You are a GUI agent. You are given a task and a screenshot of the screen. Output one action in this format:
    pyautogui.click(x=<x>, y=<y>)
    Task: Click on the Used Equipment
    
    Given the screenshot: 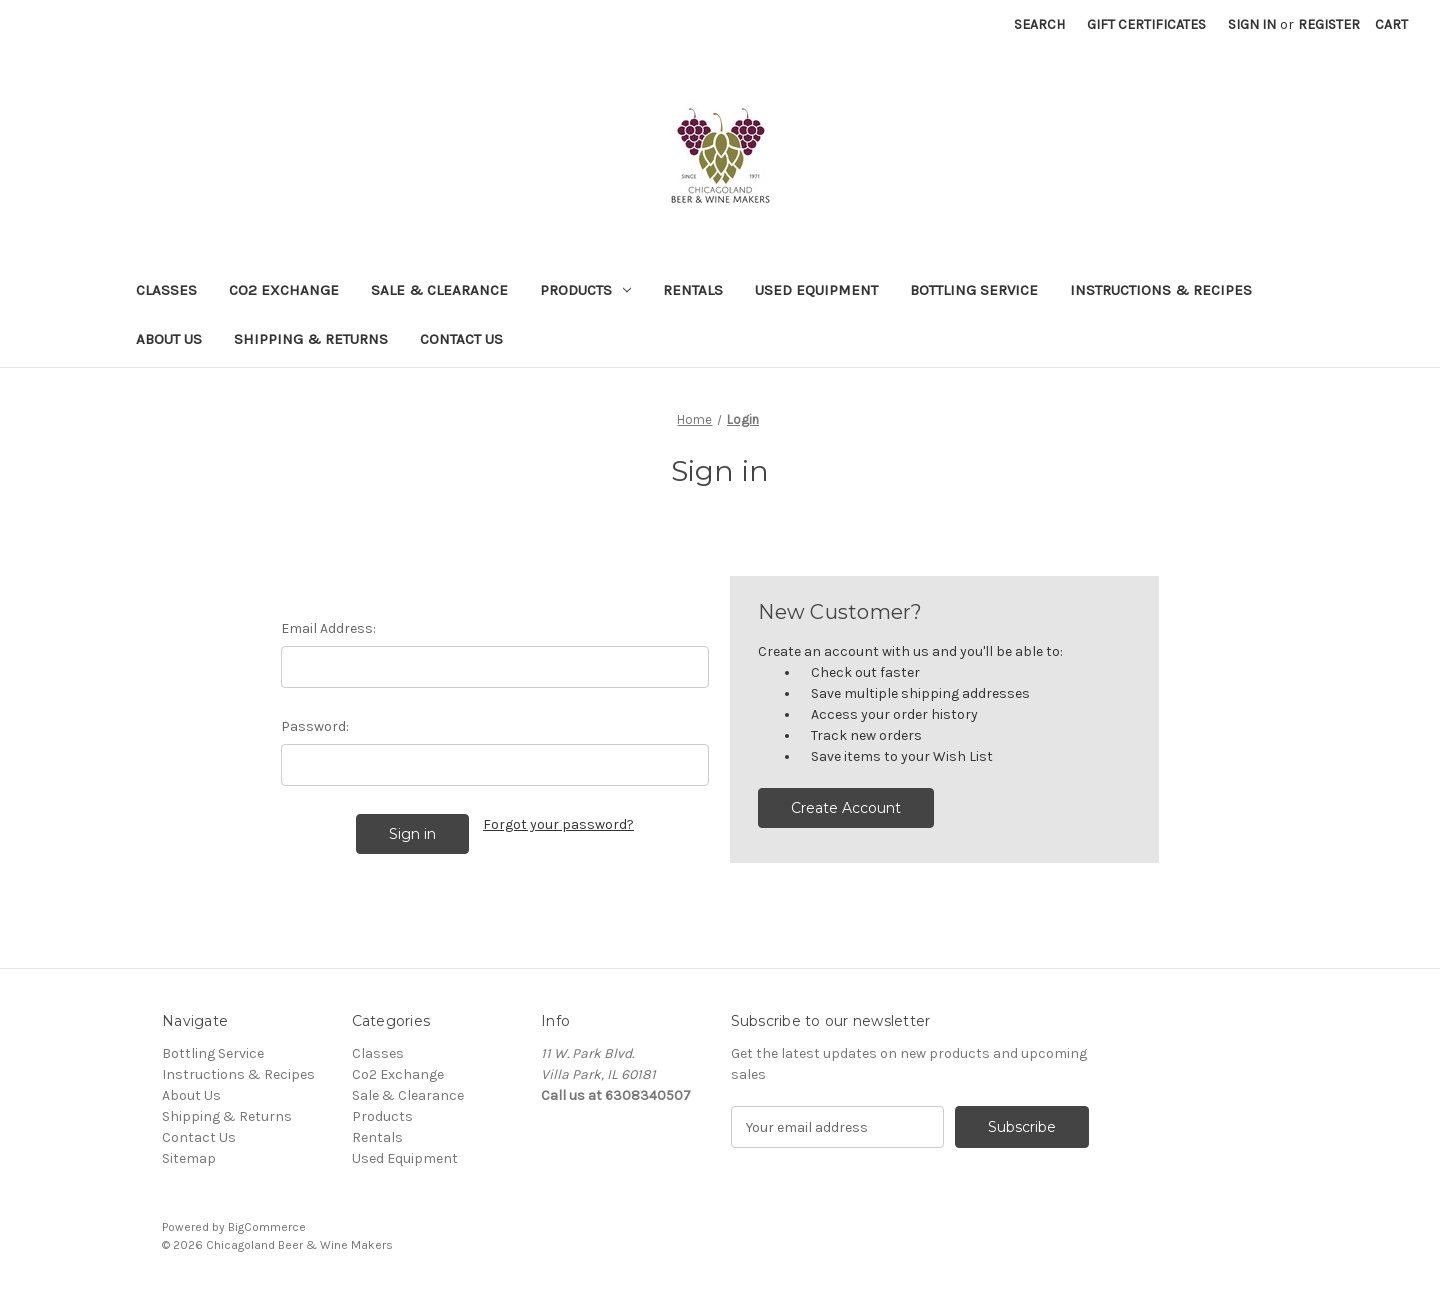 What is the action you would take?
    pyautogui.click(x=816, y=290)
    